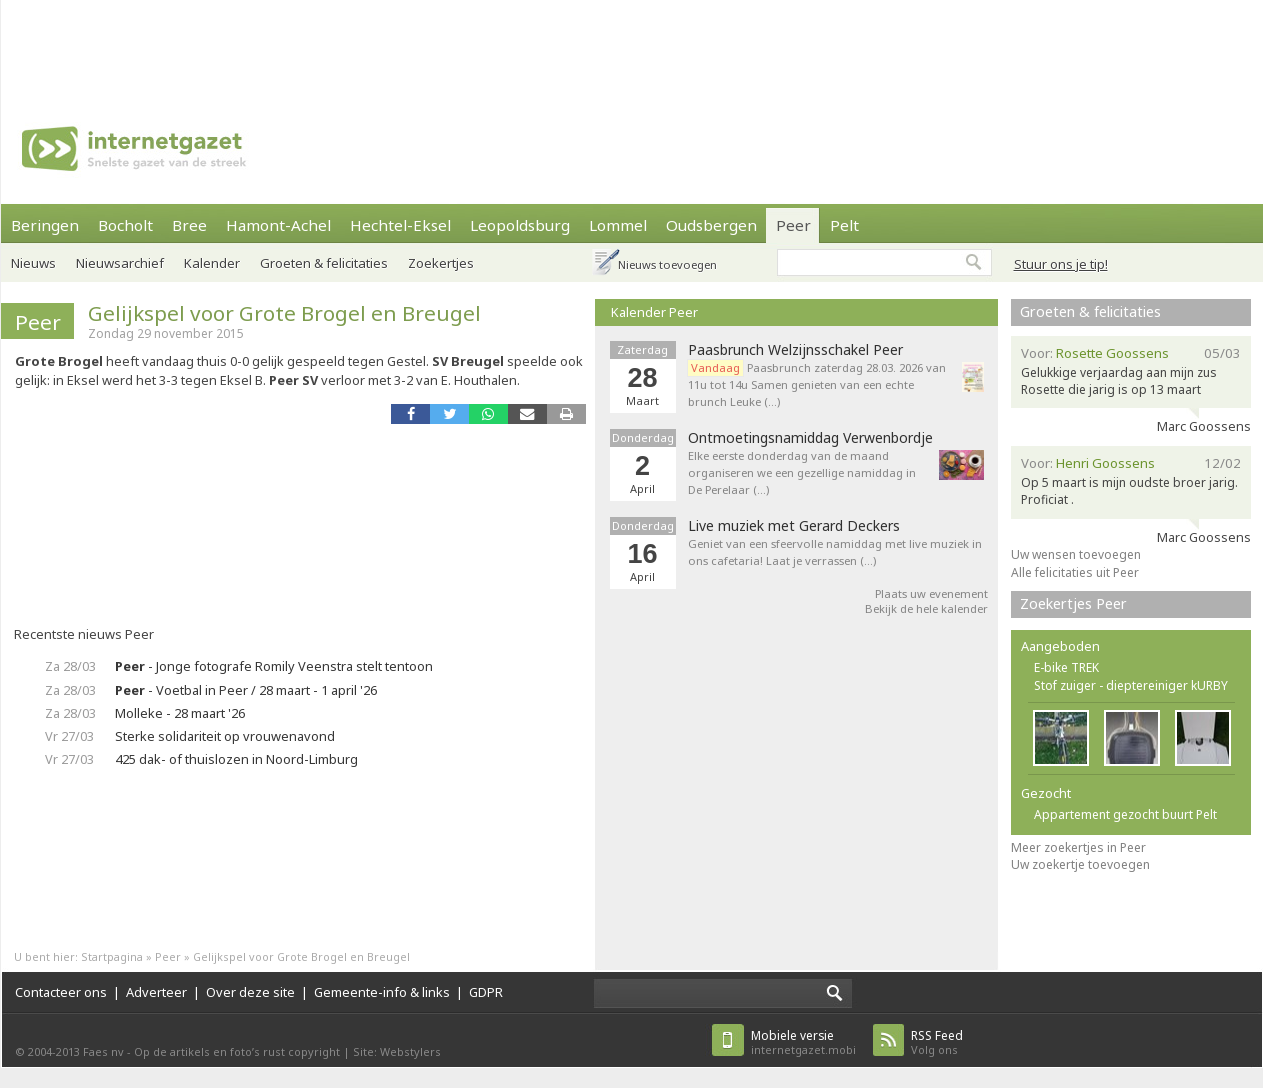 The image size is (1263, 1088). What do you see at coordinates (1076, 554) in the screenshot?
I see `Uw wensen toevoegen` at bounding box center [1076, 554].